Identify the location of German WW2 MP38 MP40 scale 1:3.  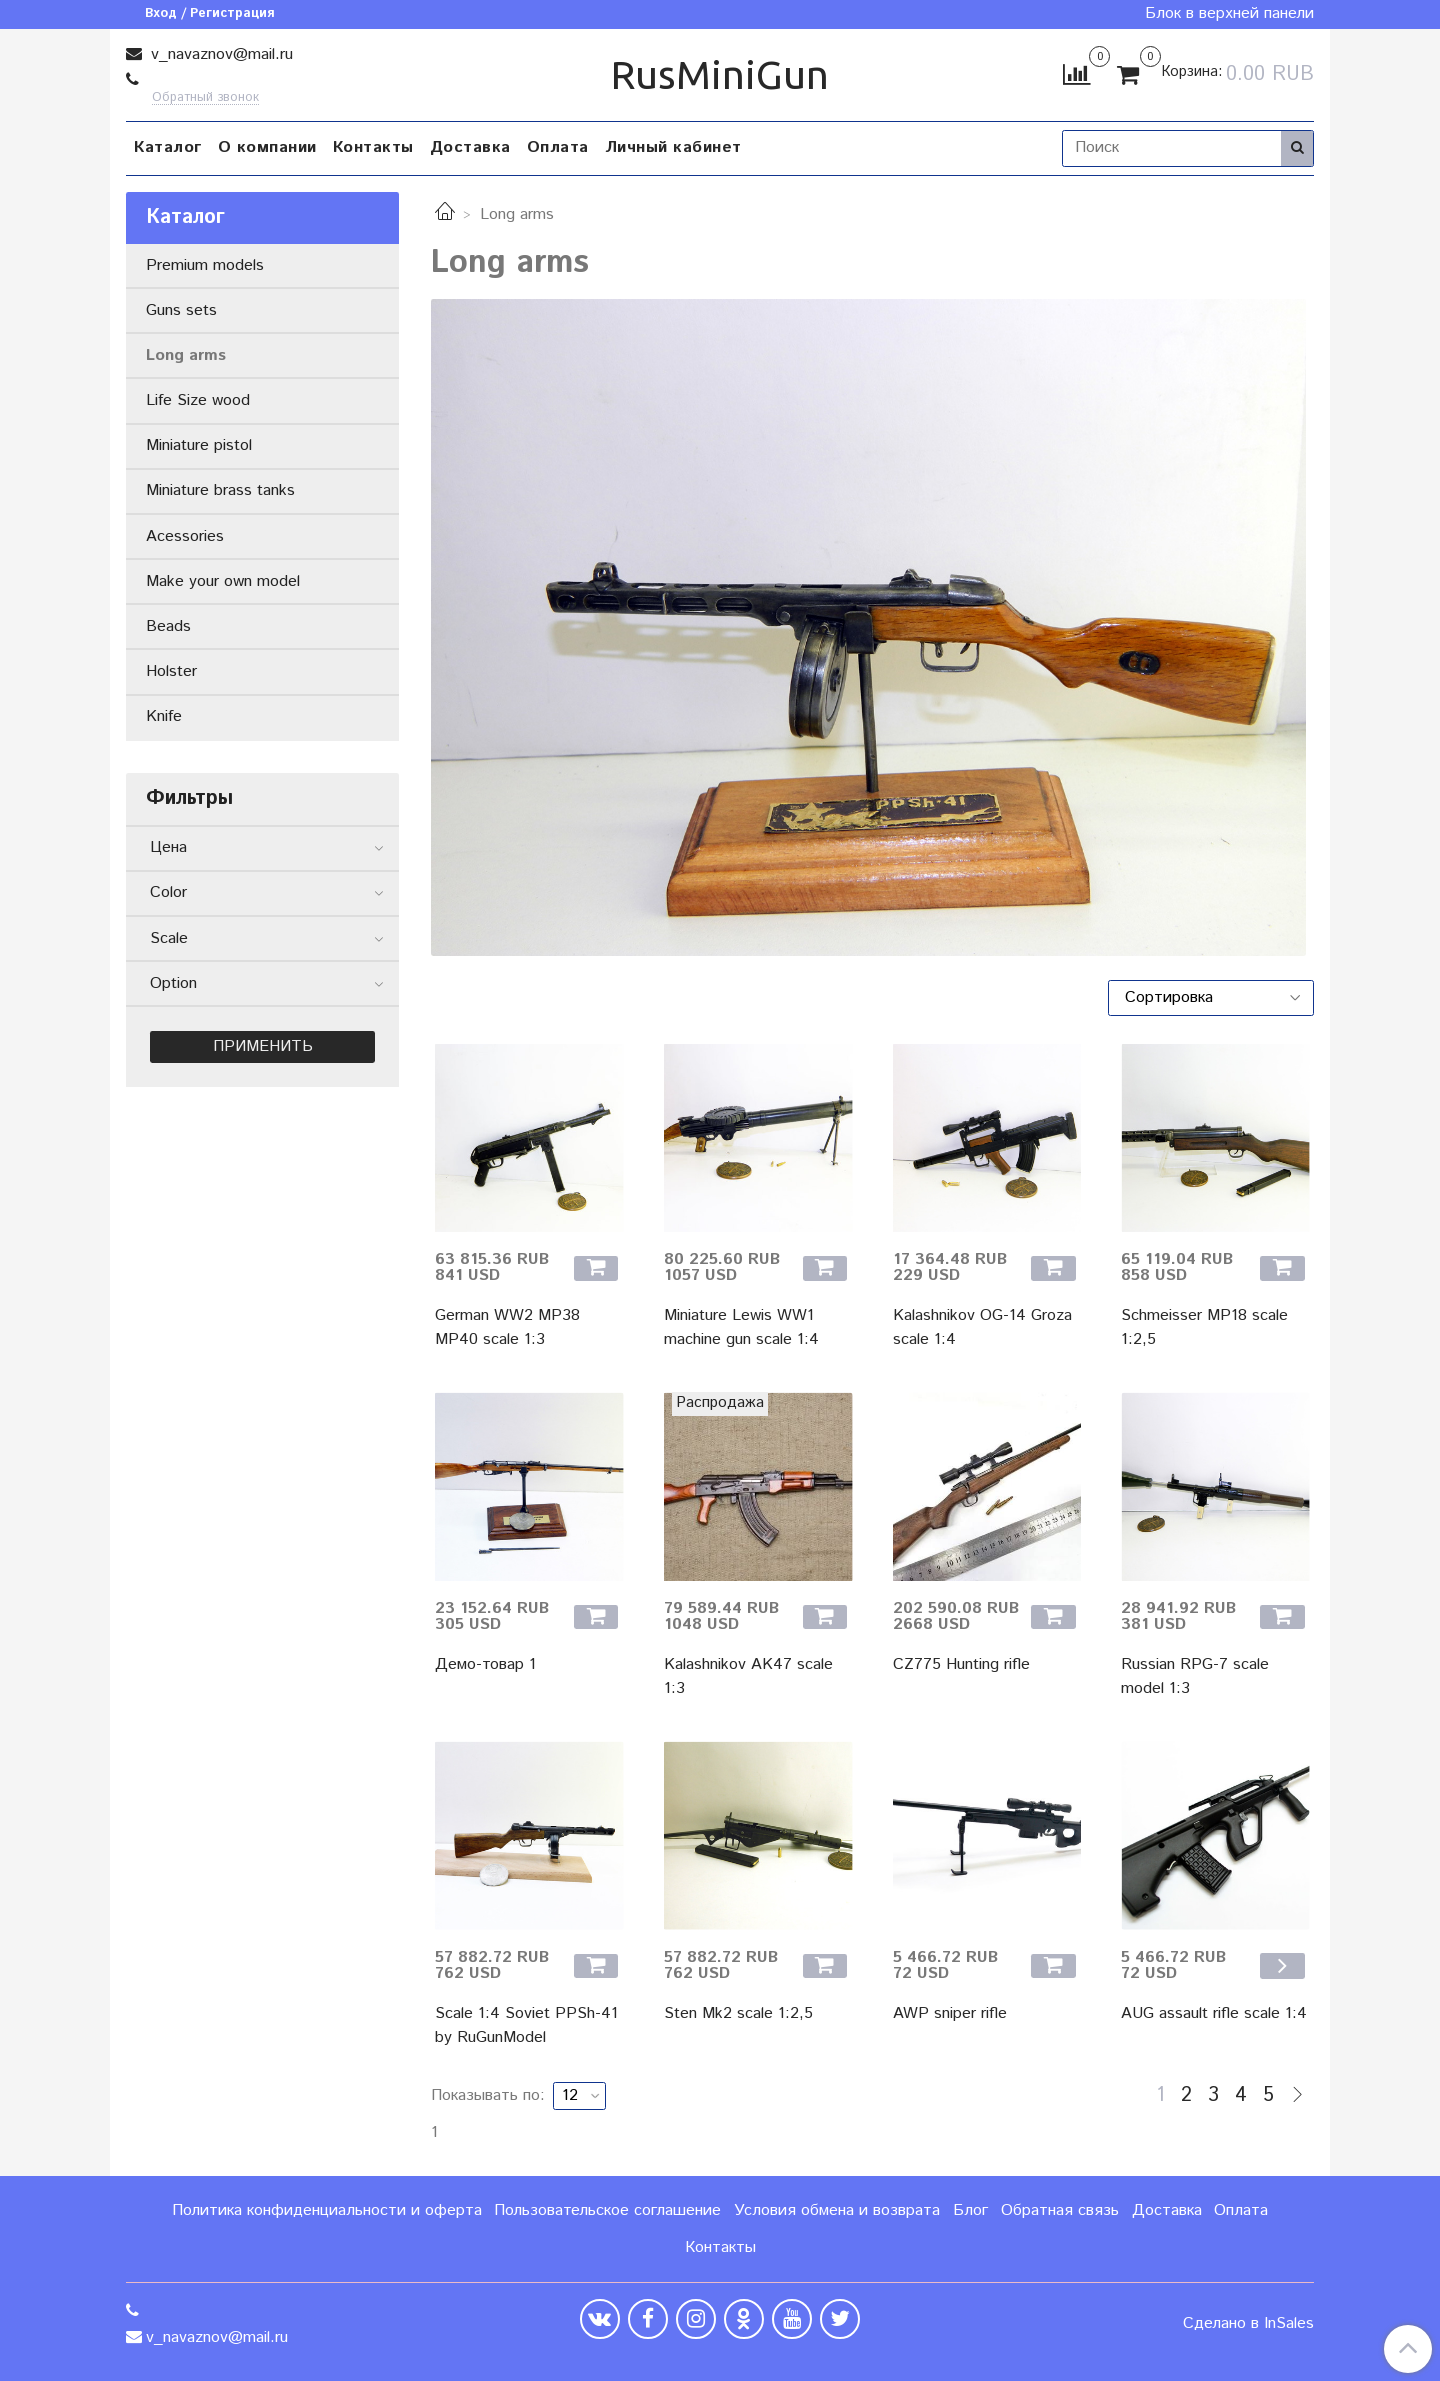
(507, 1327).